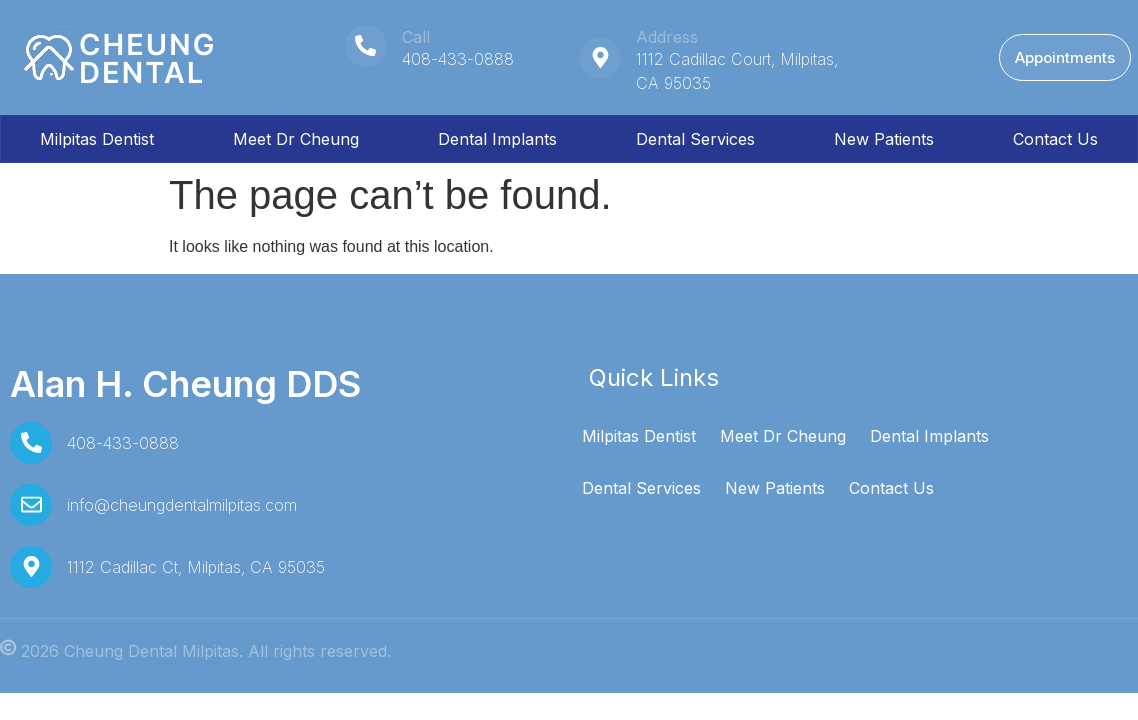  Describe the element at coordinates (695, 139) in the screenshot. I see `Dental Services` at that location.